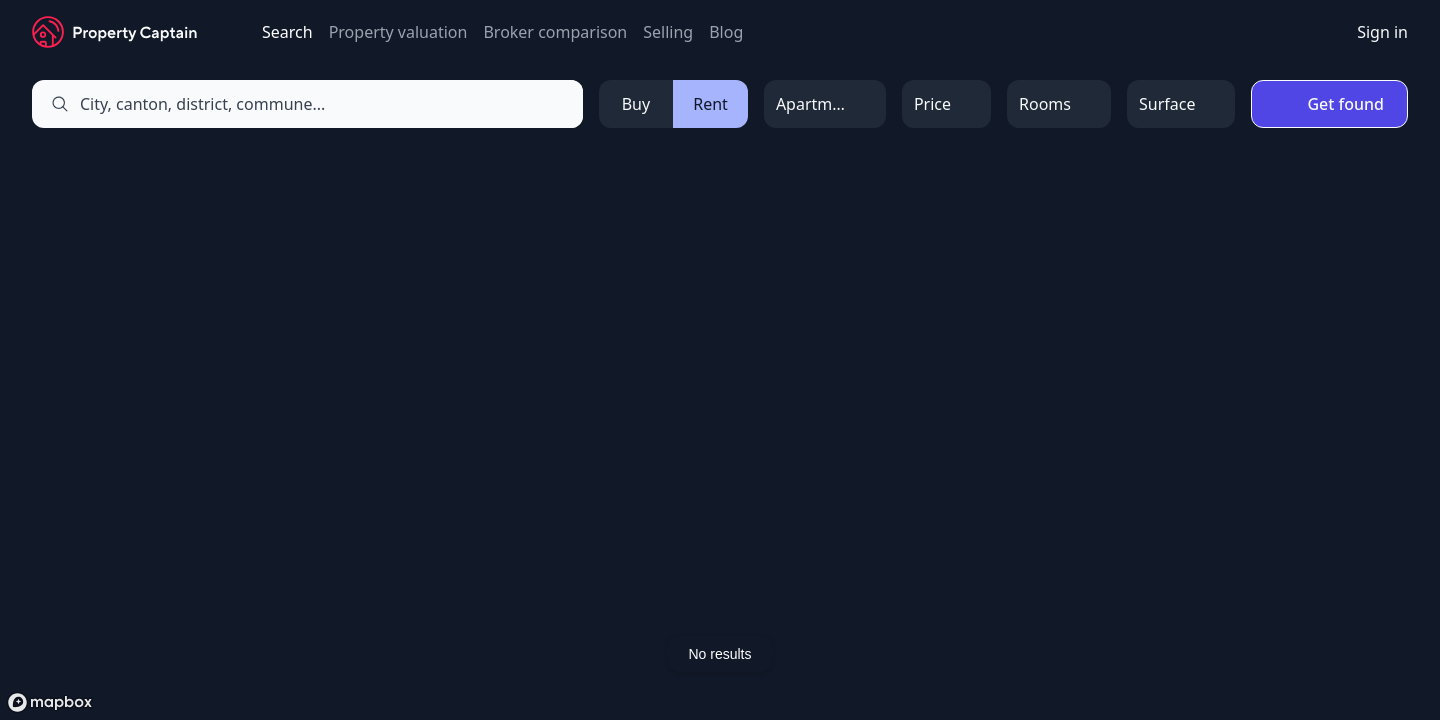  What do you see at coordinates (668, 32) in the screenshot?
I see `Selling` at bounding box center [668, 32].